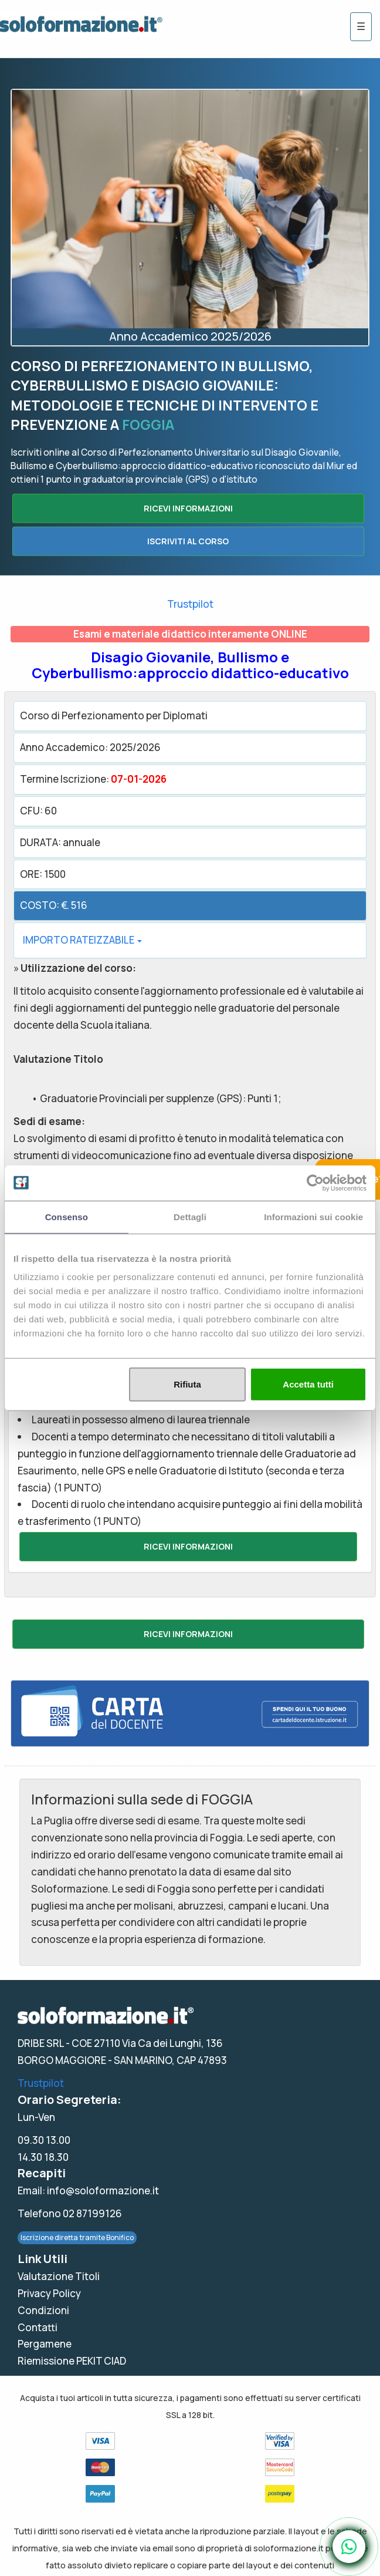  Describe the element at coordinates (190, 1216) in the screenshot. I see `Dettagli [tab]` at that location.